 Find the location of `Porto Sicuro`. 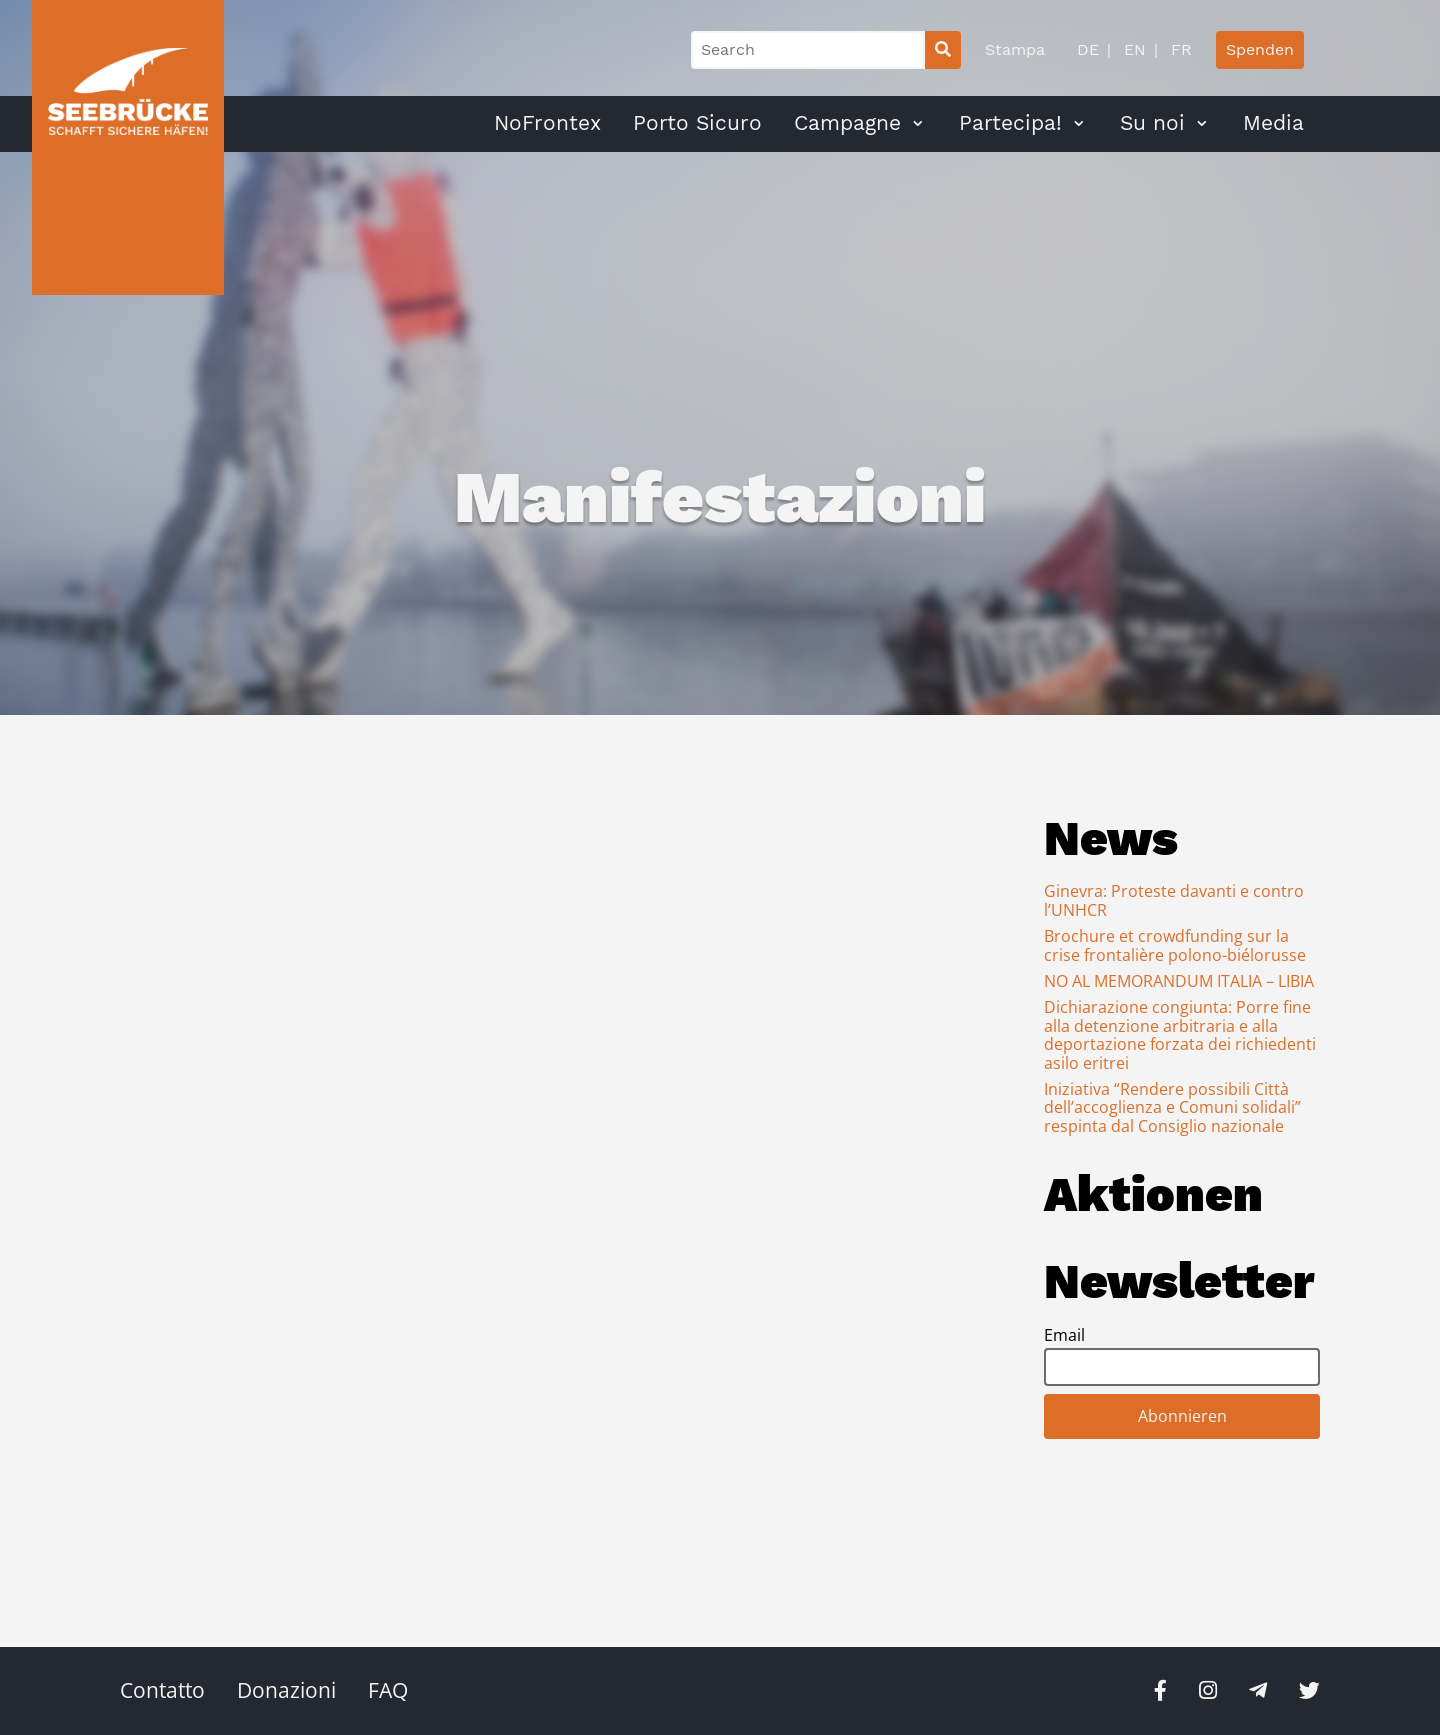

Porto Sicuro is located at coordinates (697, 123).